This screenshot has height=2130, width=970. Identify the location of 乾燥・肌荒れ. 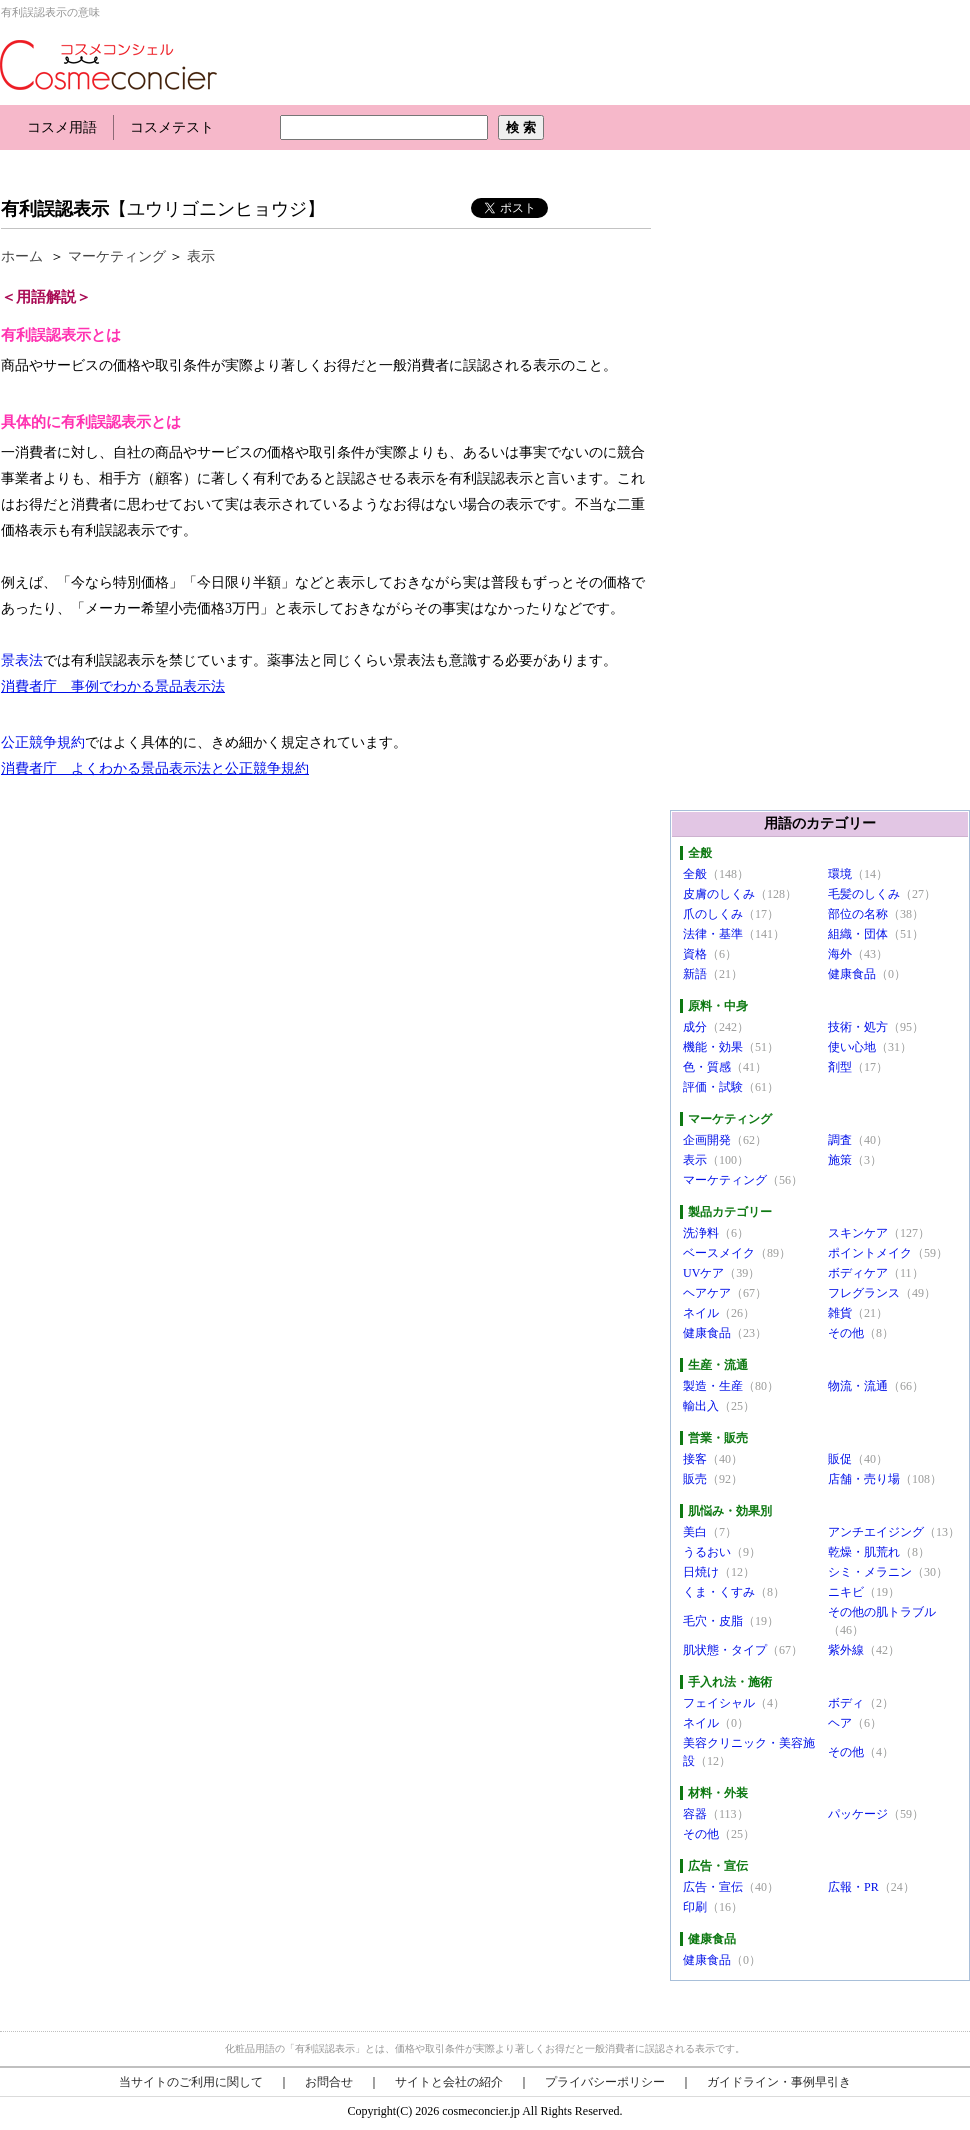
(864, 1552).